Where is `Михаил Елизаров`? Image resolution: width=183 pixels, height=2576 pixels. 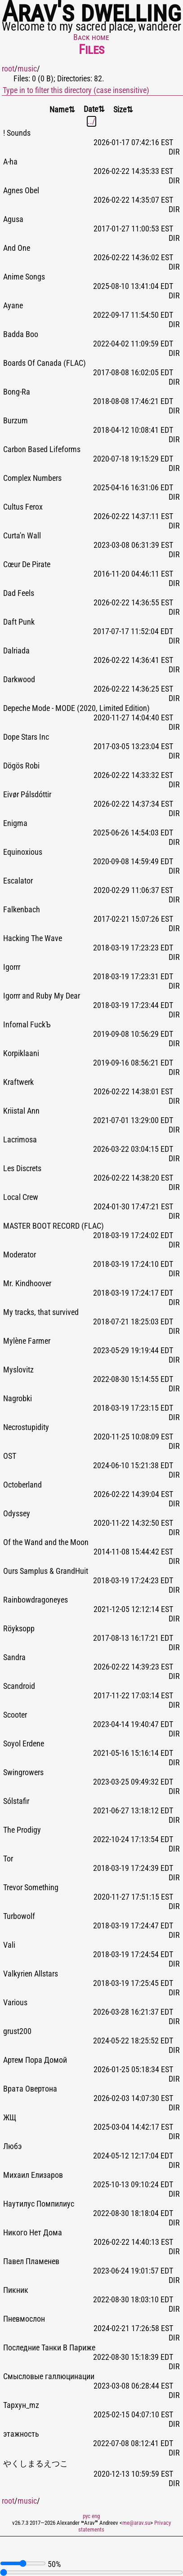
Михаил Елизаров is located at coordinates (33, 2175).